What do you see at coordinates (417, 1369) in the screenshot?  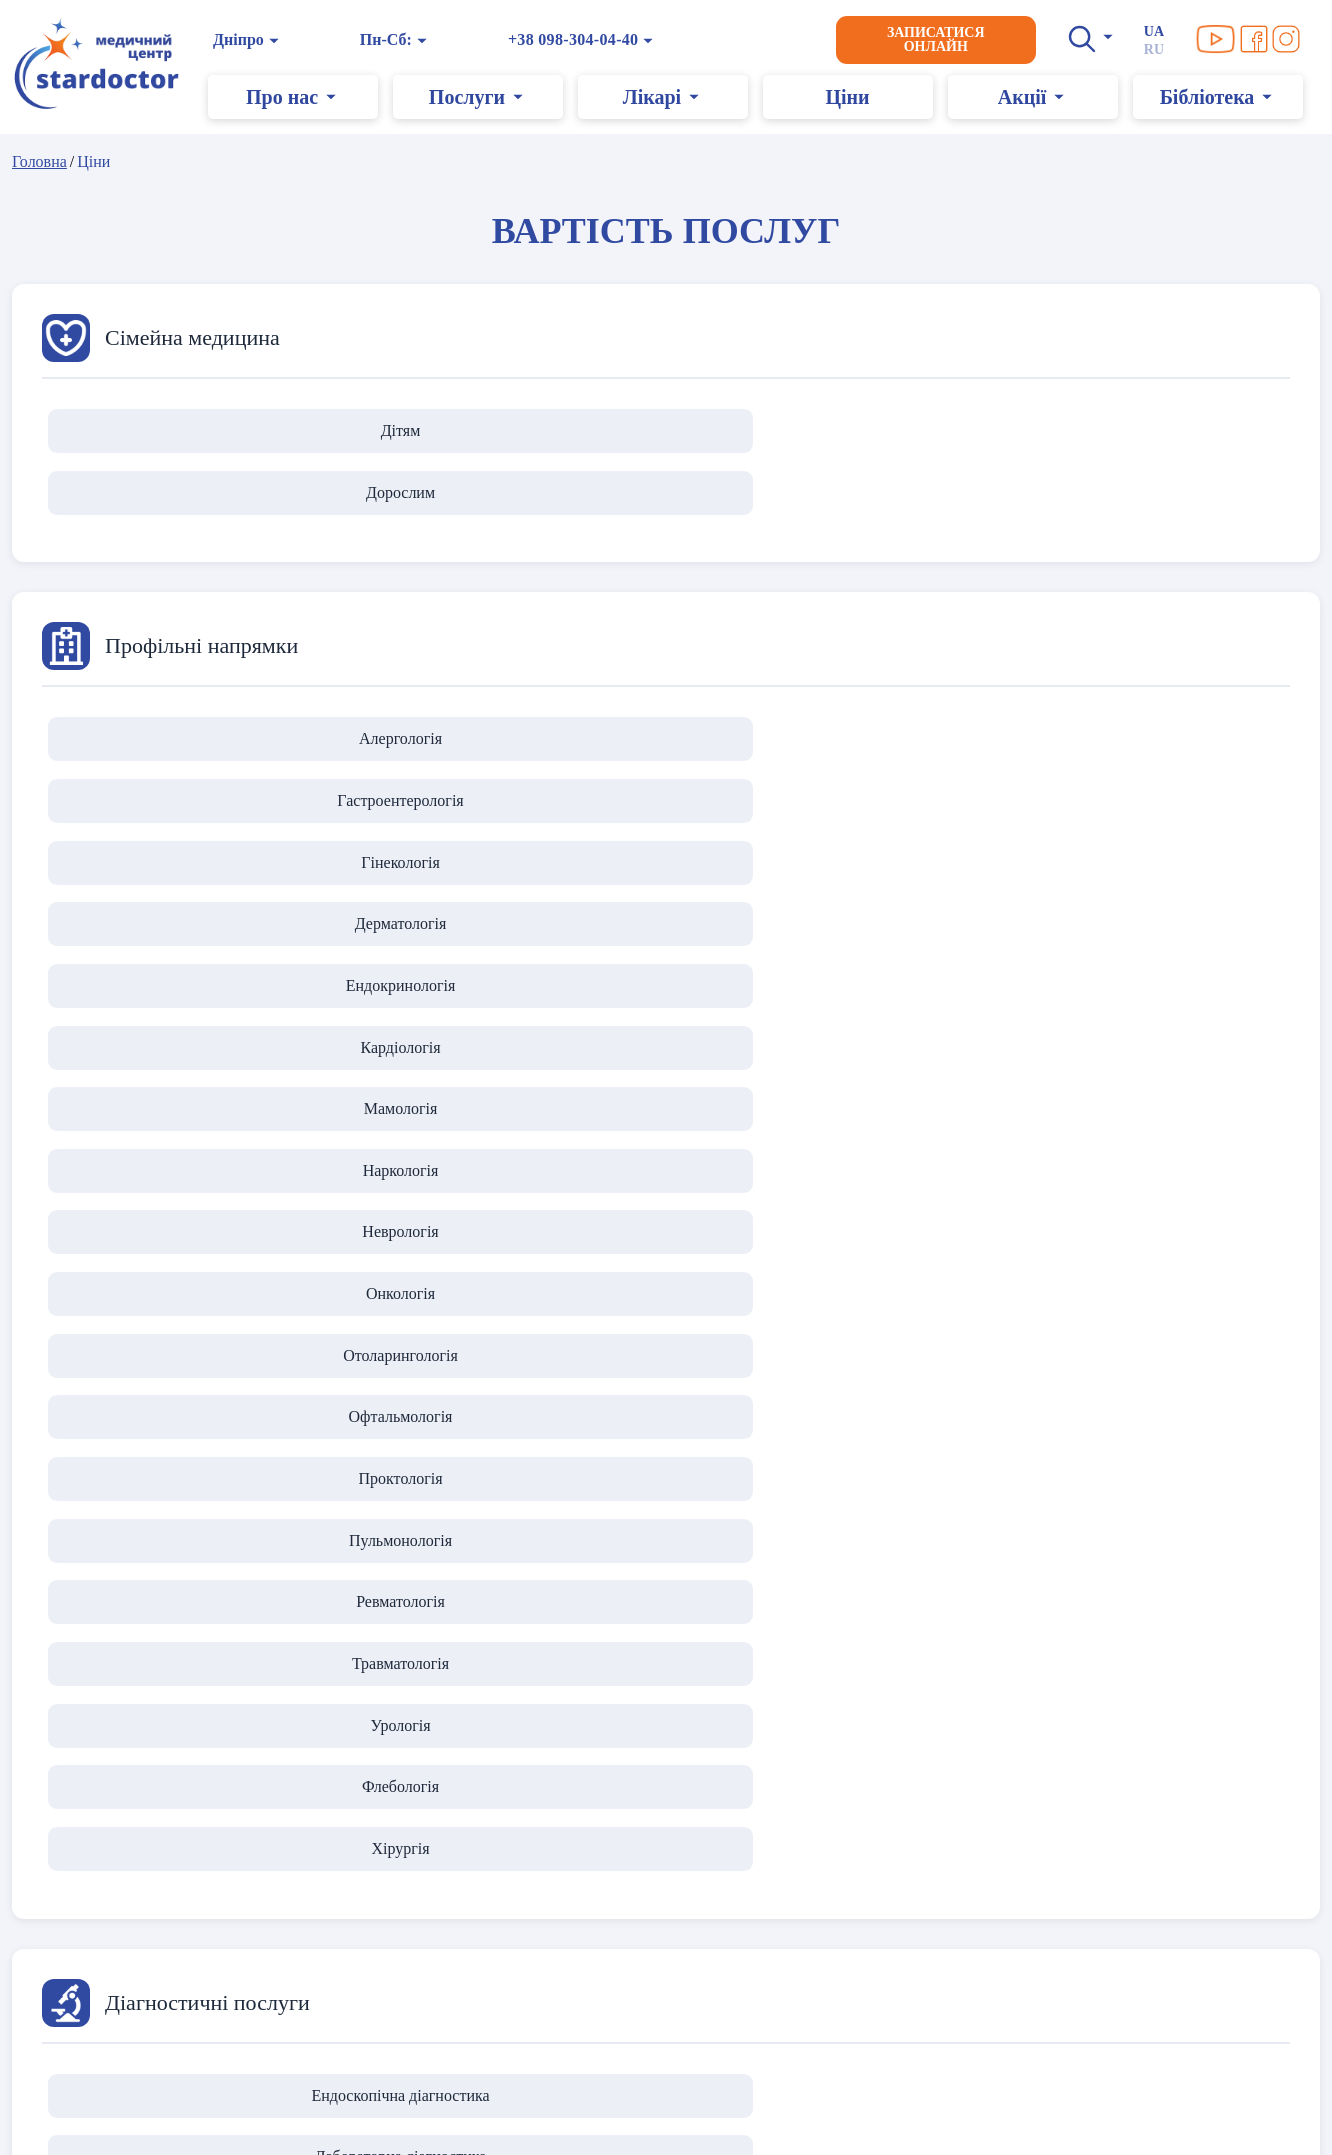 I see `Пластична хірургія` at bounding box center [417, 1369].